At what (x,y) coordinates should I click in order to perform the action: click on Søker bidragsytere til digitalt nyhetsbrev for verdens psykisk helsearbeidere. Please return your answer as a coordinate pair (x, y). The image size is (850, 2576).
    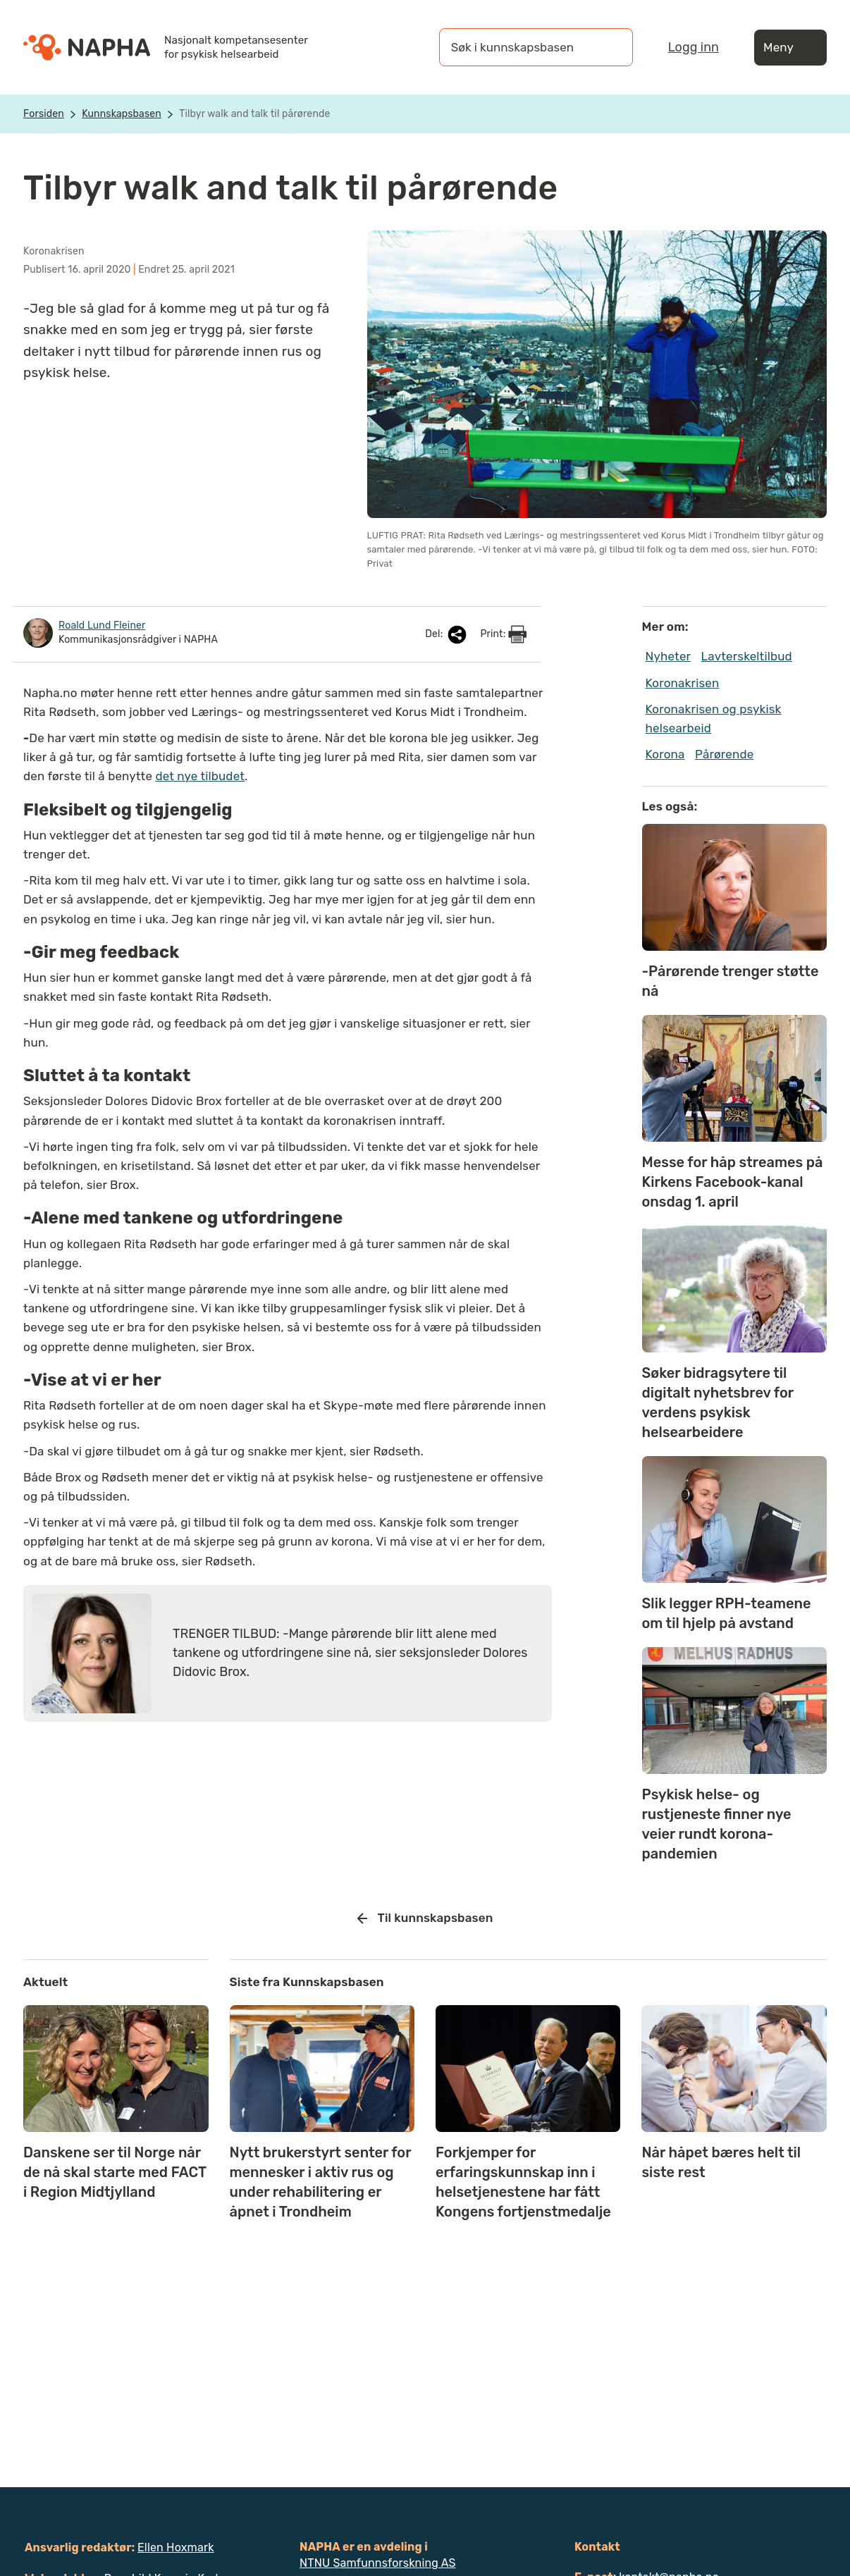
    Looking at the image, I should click on (718, 1402).